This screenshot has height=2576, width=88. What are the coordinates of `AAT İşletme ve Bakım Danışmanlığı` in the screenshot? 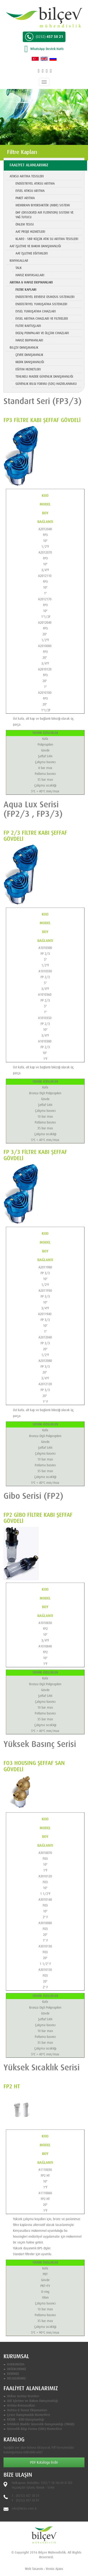 It's located at (35, 246).